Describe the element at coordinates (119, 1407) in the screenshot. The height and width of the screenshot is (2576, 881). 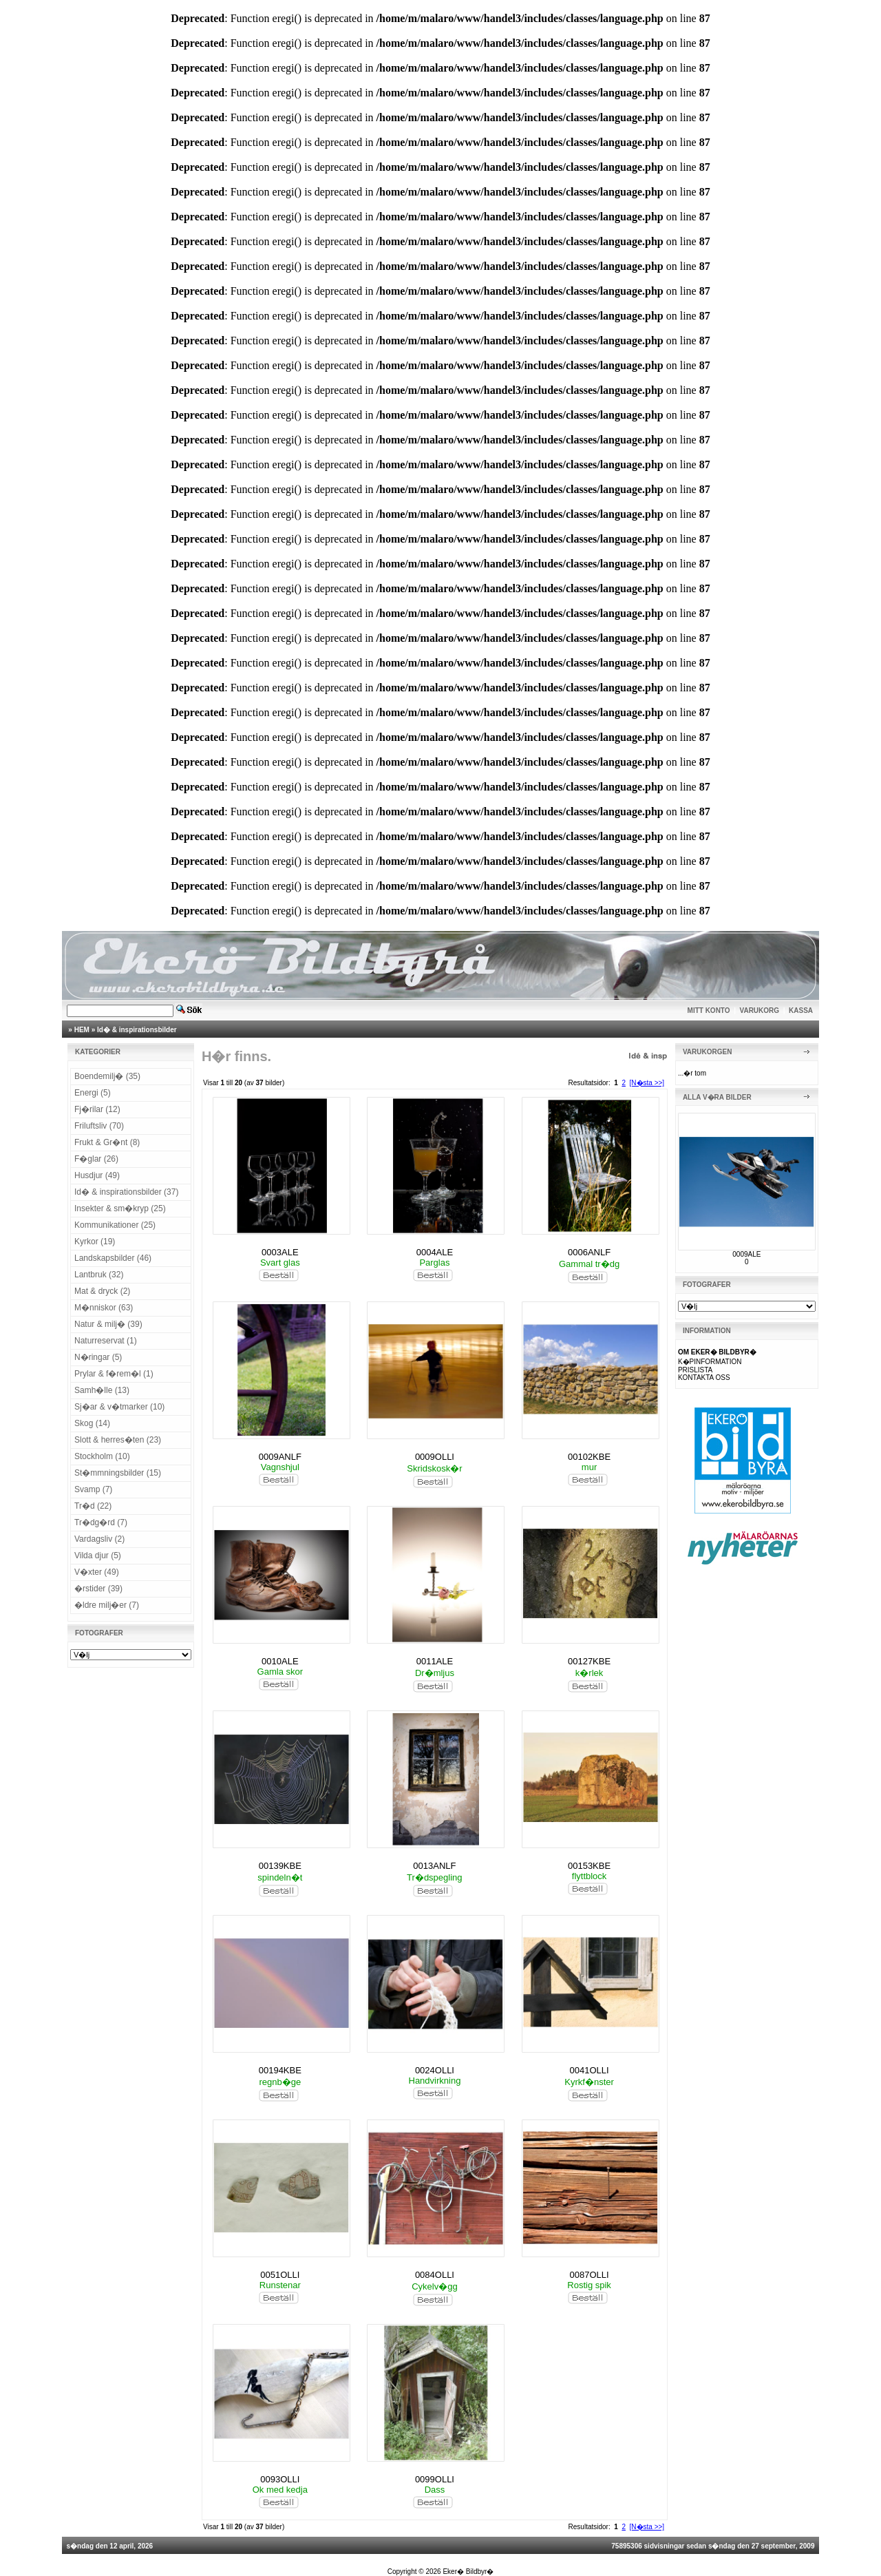
I see `Sj�ar & v�tmarker (10)` at that location.